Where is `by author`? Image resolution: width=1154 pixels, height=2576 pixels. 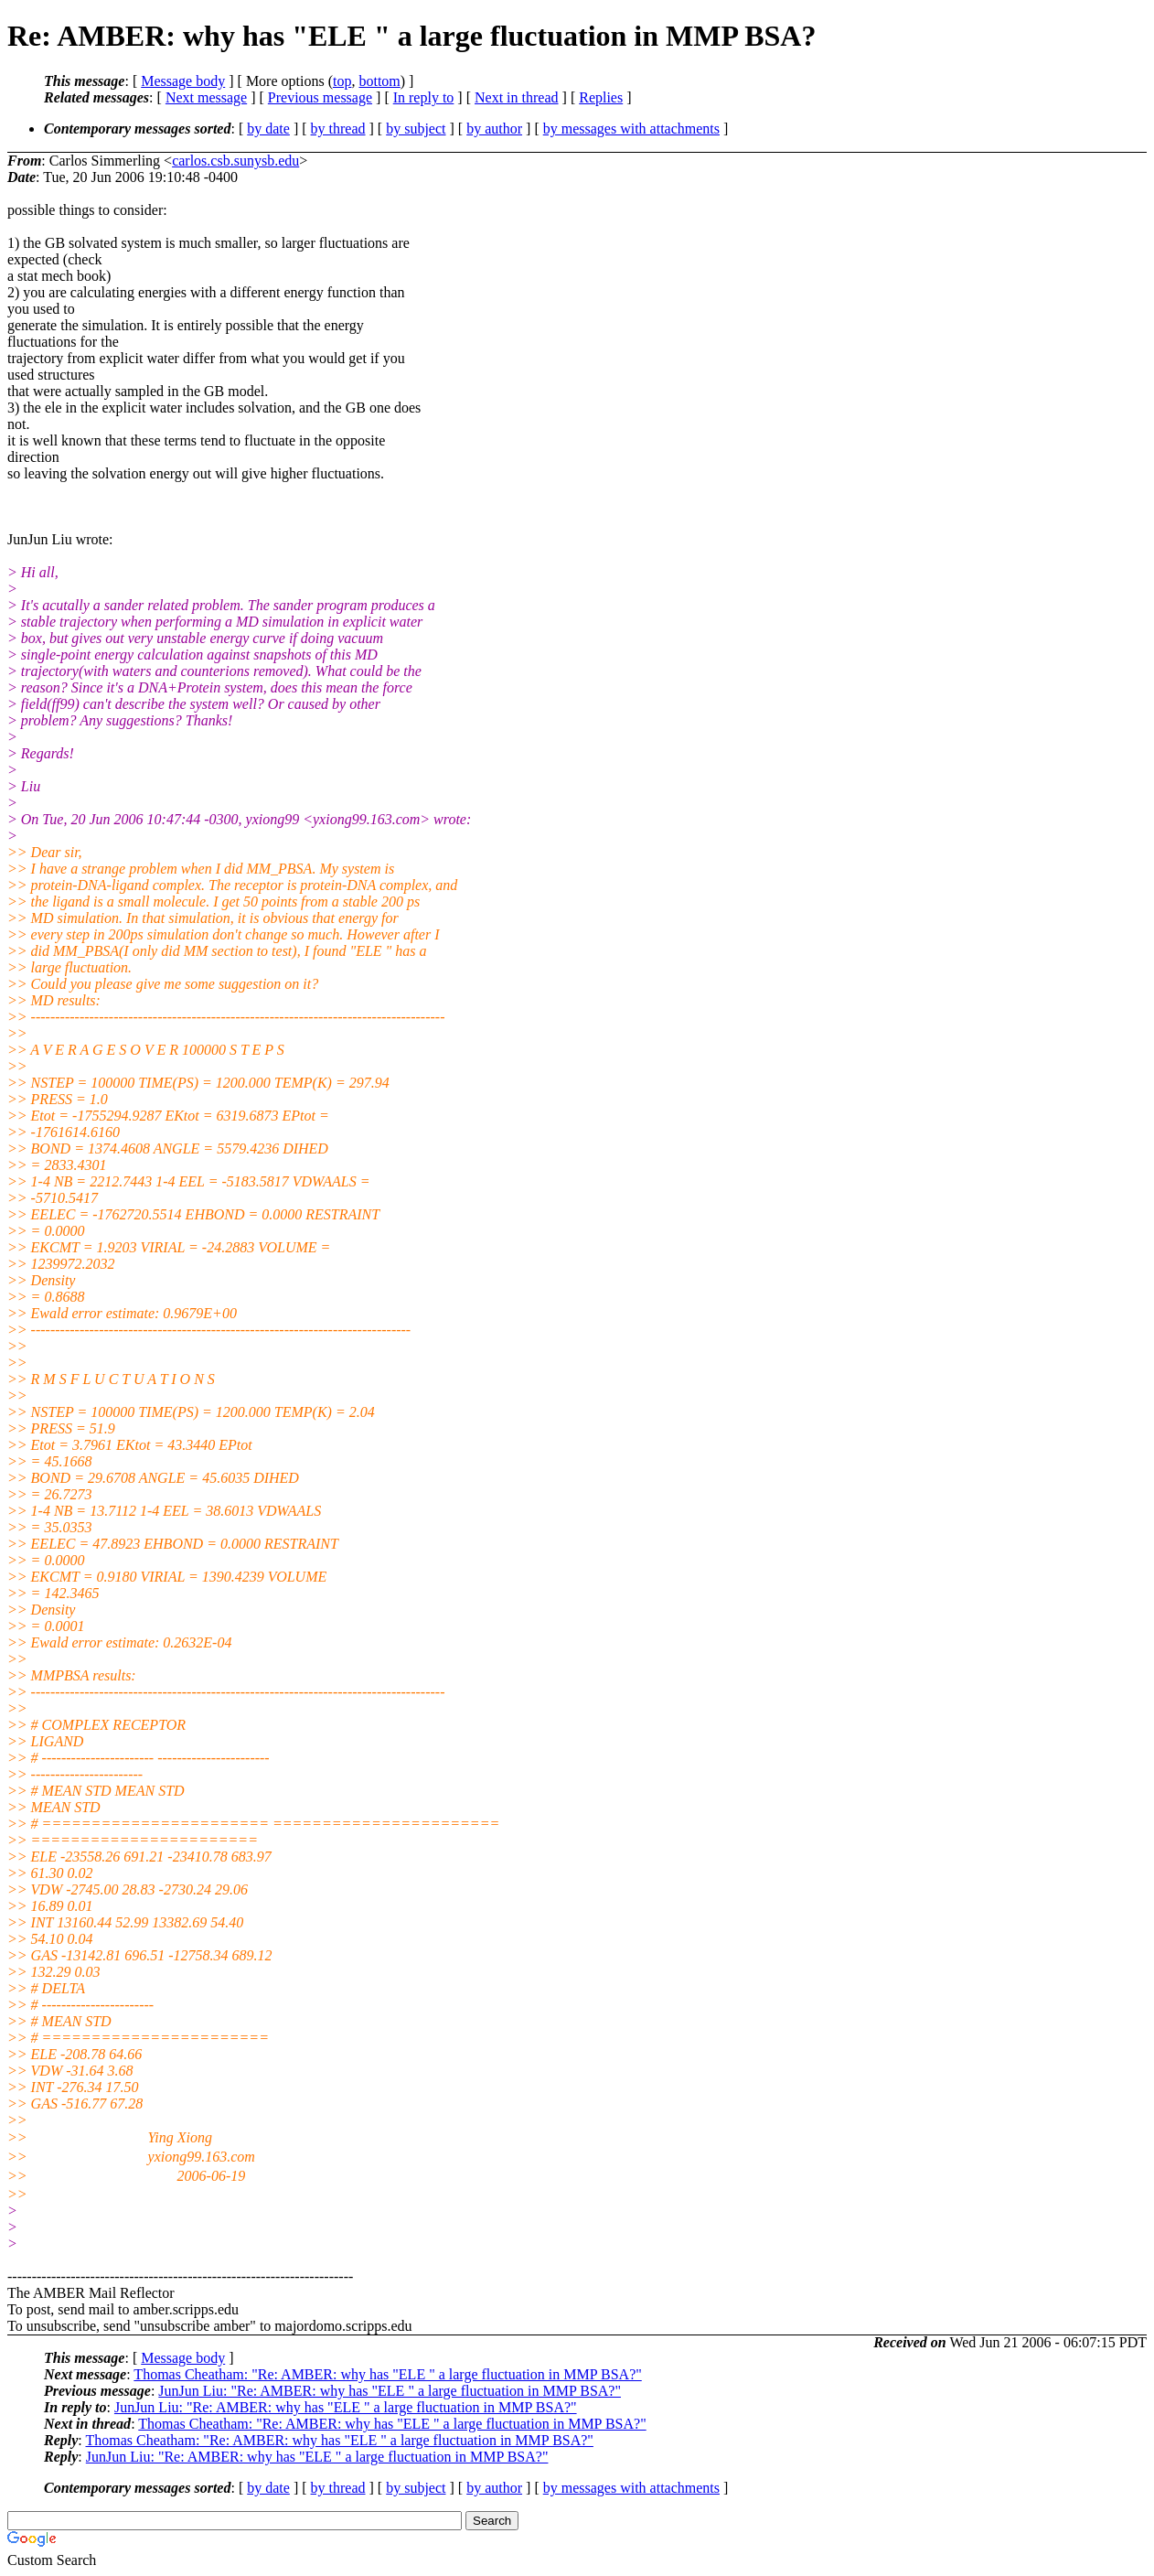 by author is located at coordinates (494, 128).